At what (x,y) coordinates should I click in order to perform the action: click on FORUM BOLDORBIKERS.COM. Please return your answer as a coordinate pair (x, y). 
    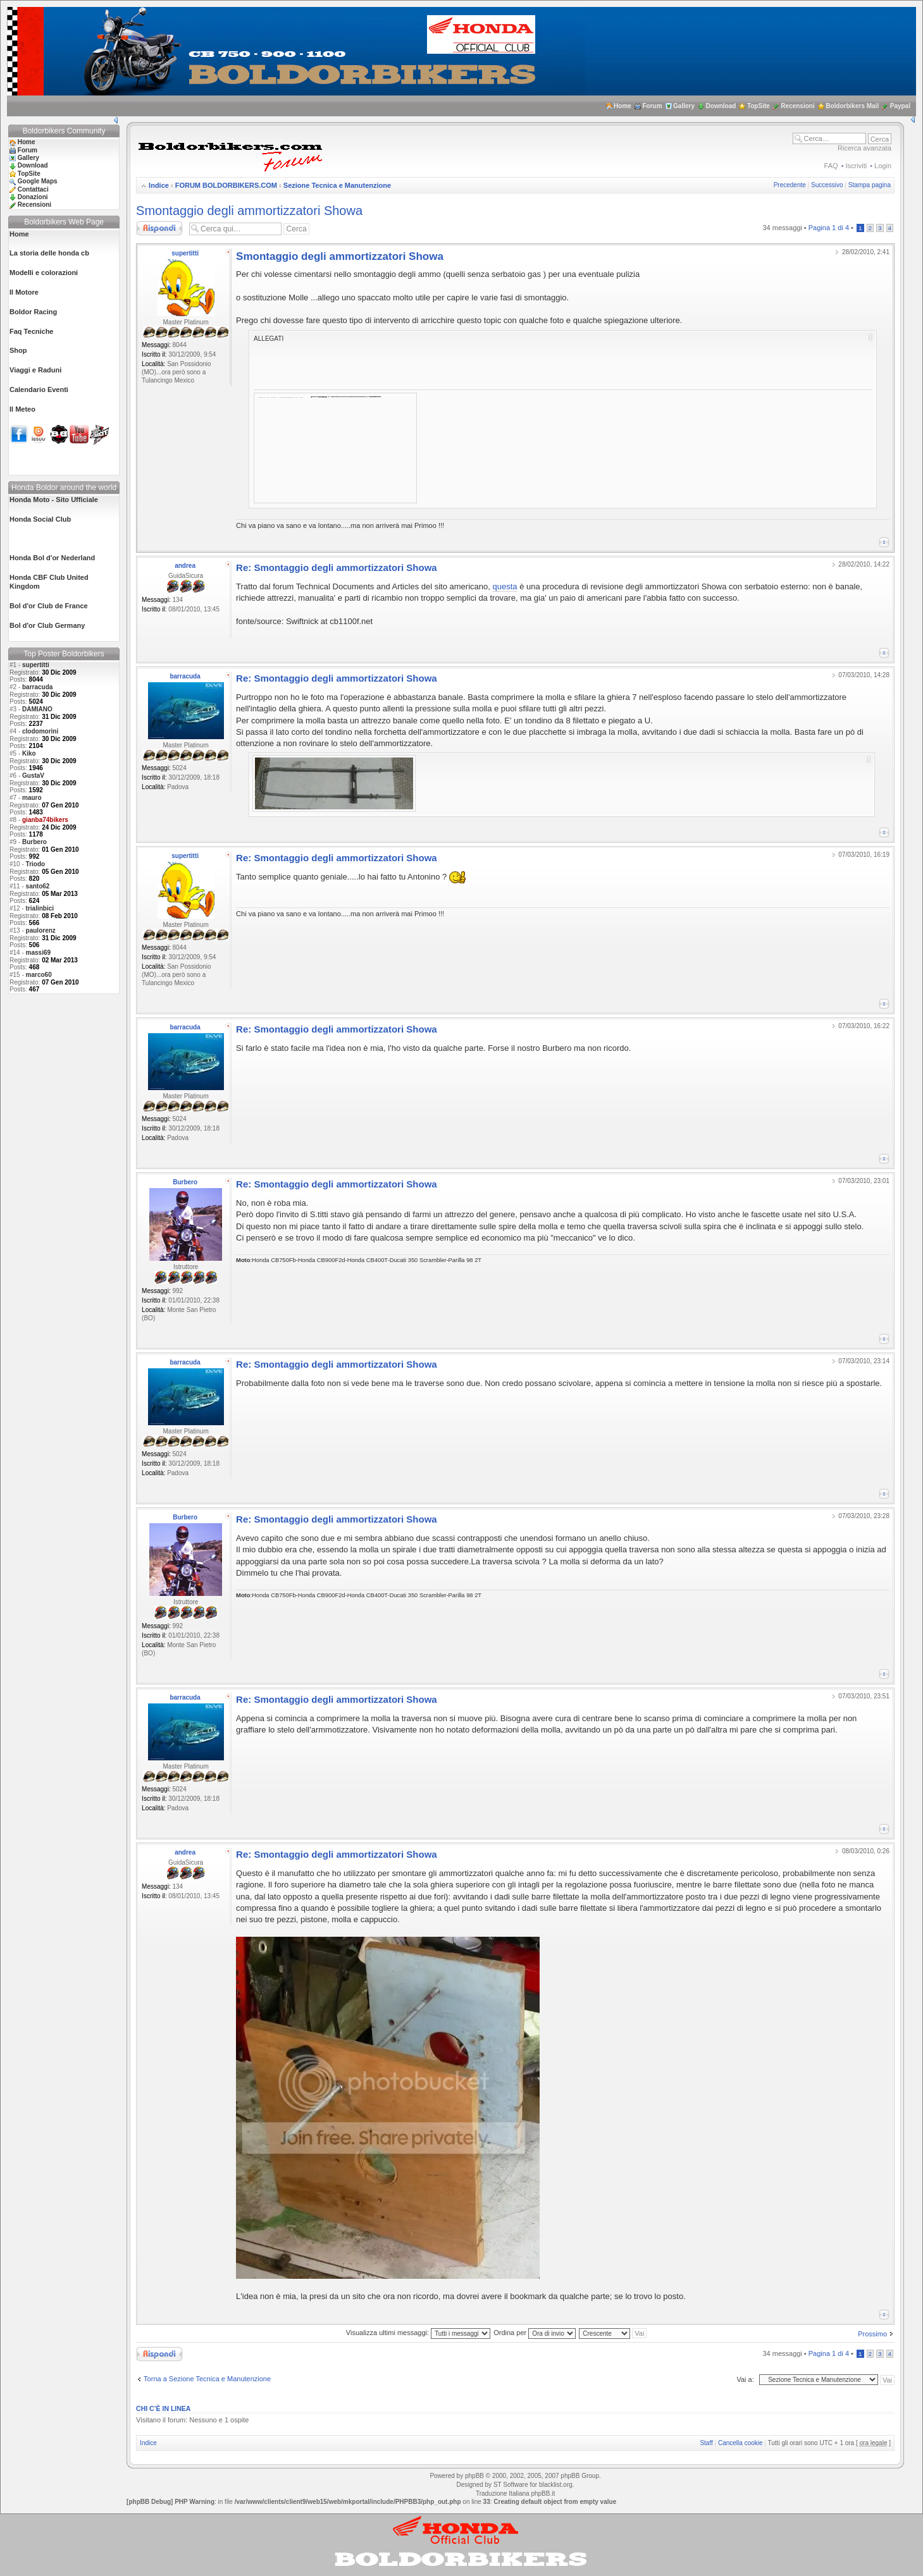
    Looking at the image, I should click on (226, 185).